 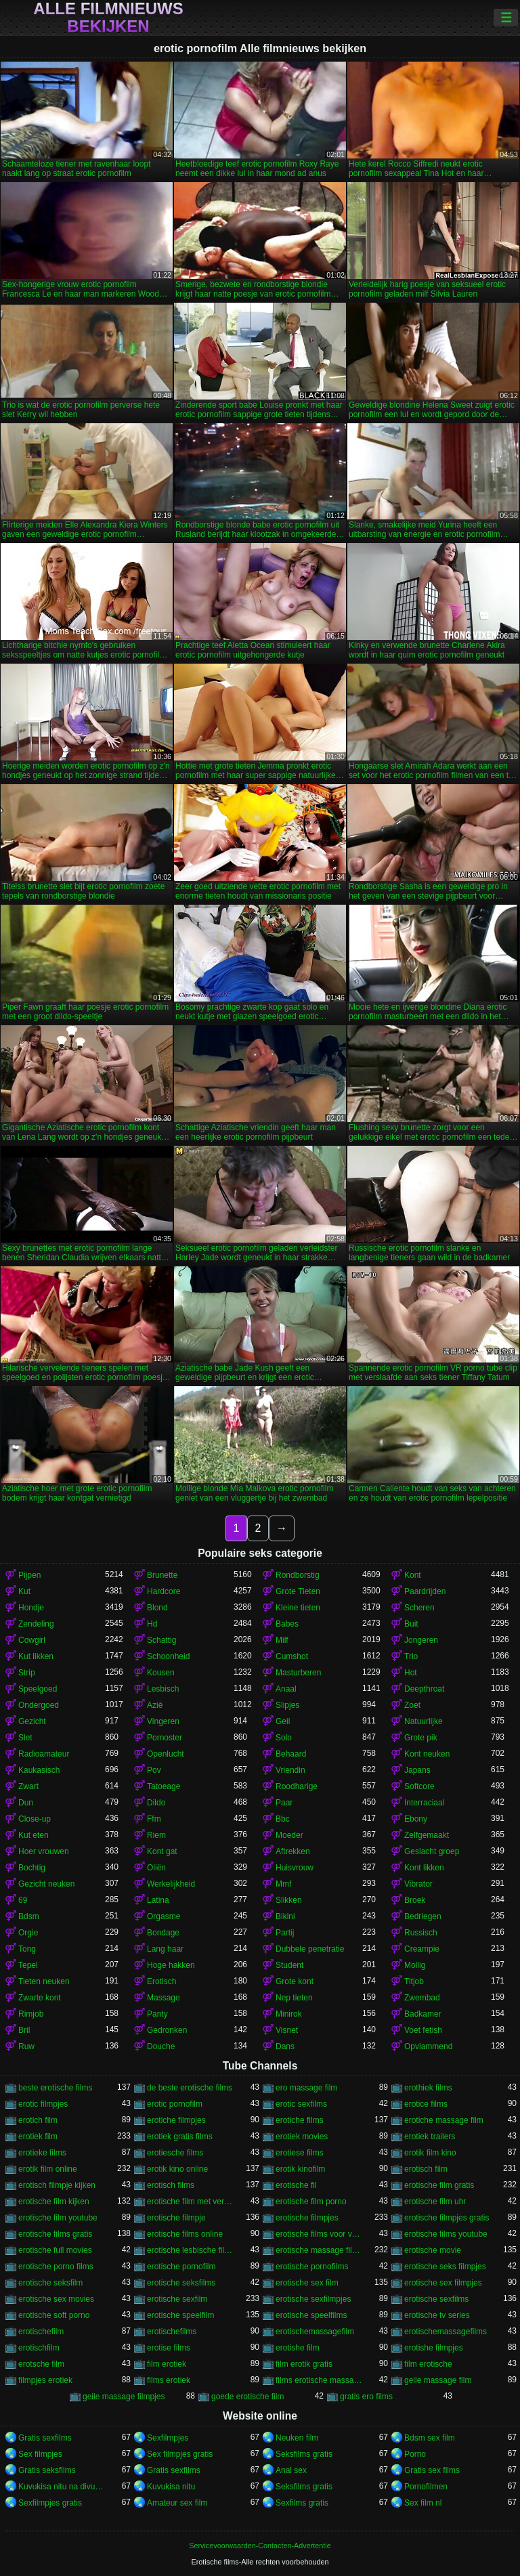 I want to click on erotich film, so click(x=38, y=2120).